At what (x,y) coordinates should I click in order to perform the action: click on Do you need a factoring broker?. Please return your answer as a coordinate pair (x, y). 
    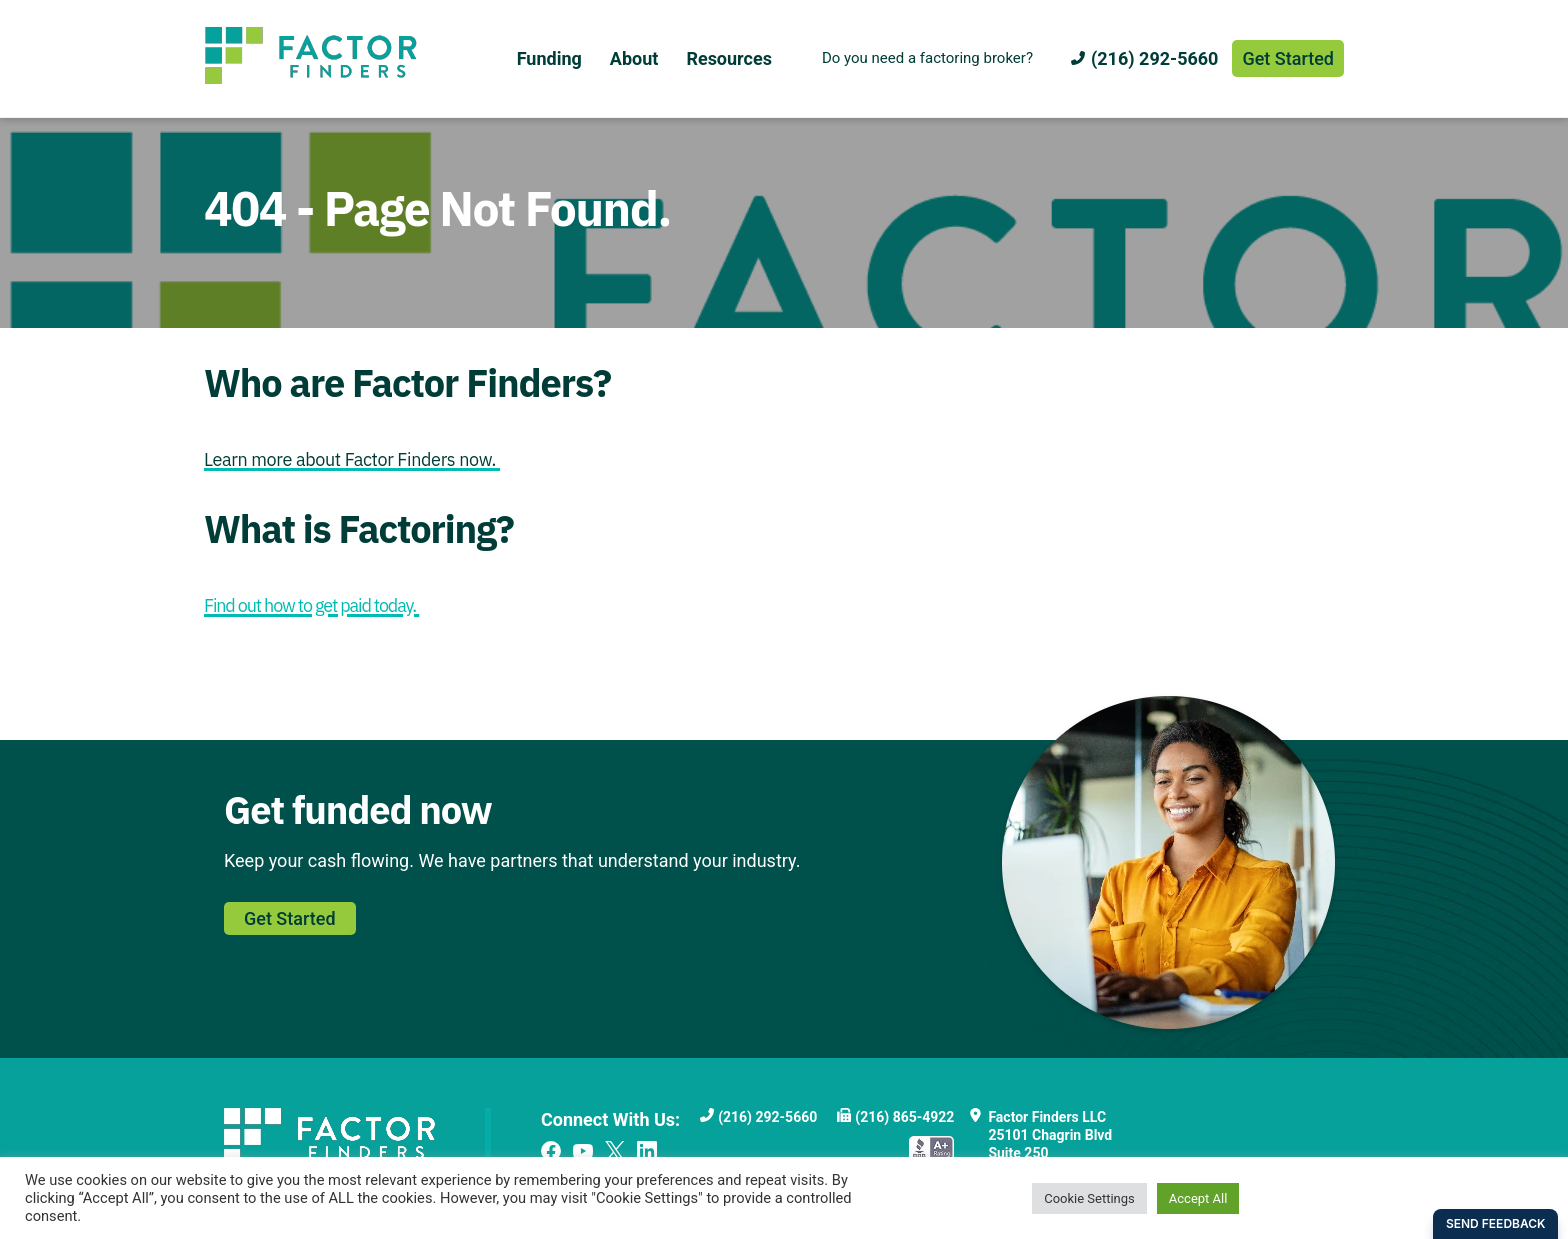
    Looking at the image, I should click on (927, 58).